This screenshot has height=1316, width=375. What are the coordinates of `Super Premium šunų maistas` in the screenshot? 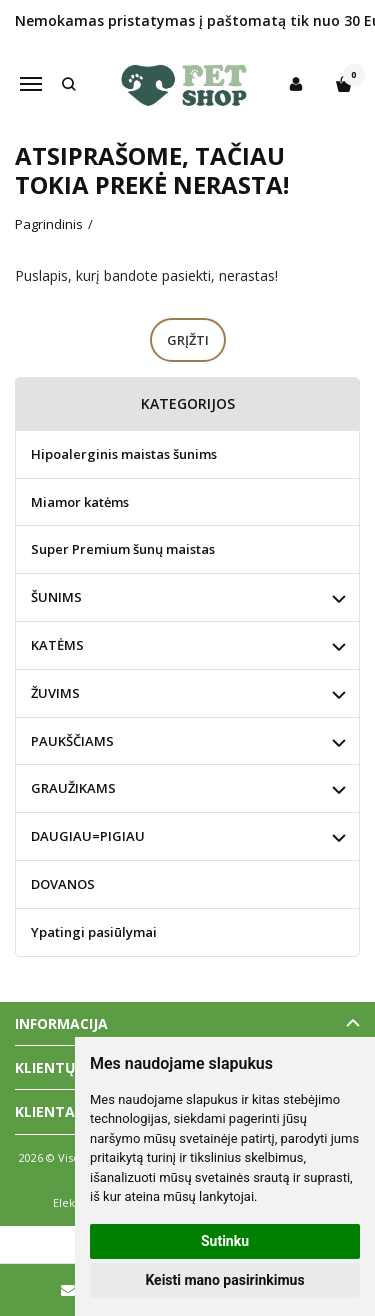 It's located at (123, 549).